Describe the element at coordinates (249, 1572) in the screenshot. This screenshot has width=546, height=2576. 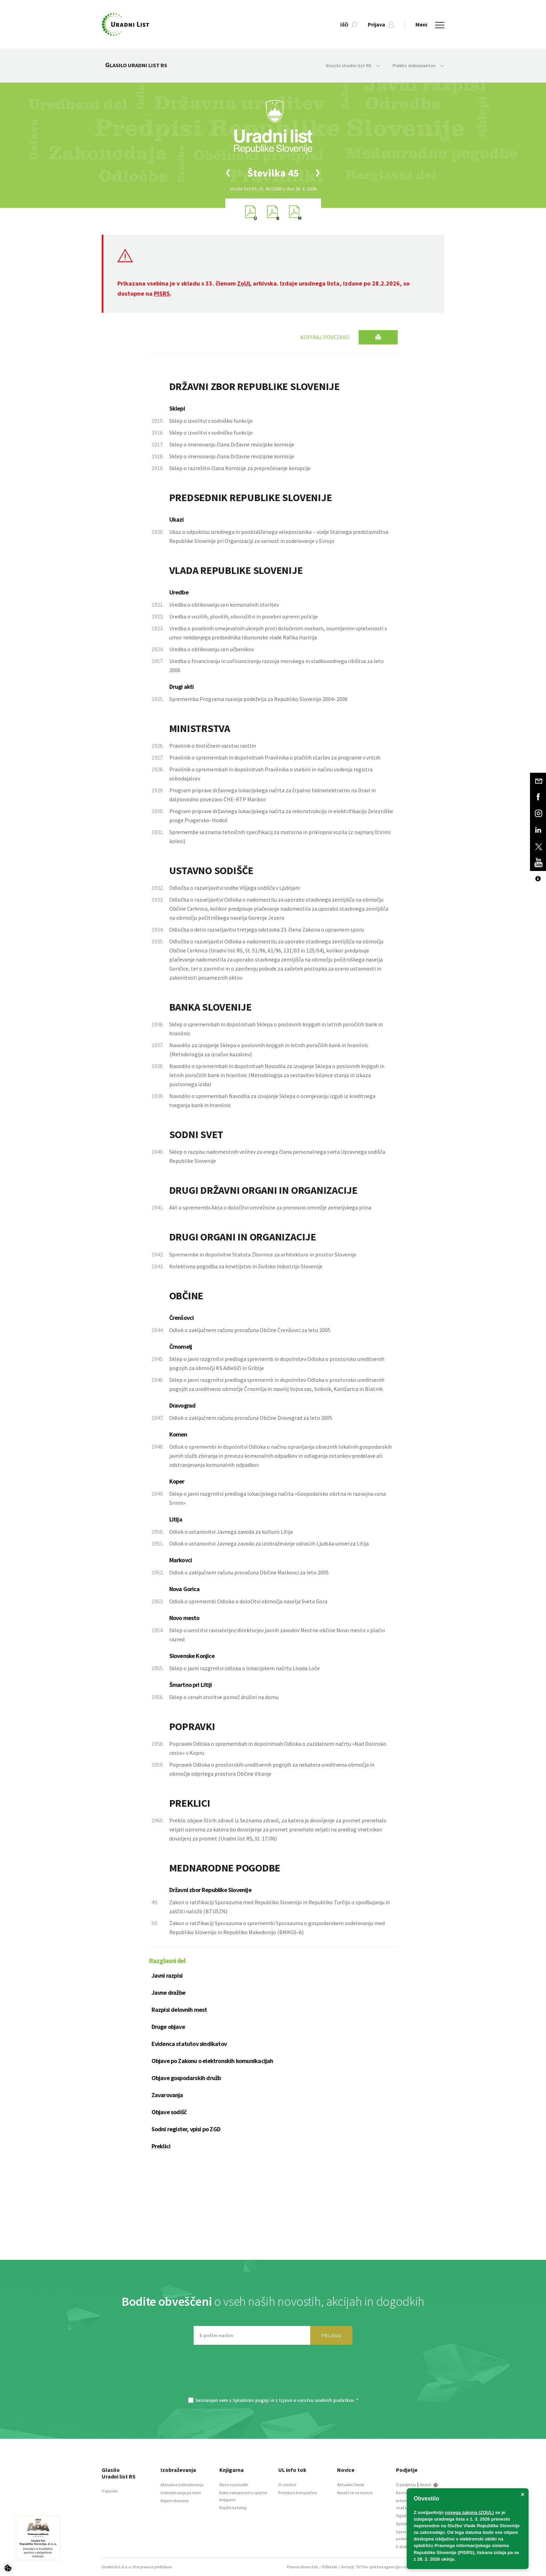
I see `Odlok o zaključnem računu proračuna Občine Markovci za leto 2005` at that location.